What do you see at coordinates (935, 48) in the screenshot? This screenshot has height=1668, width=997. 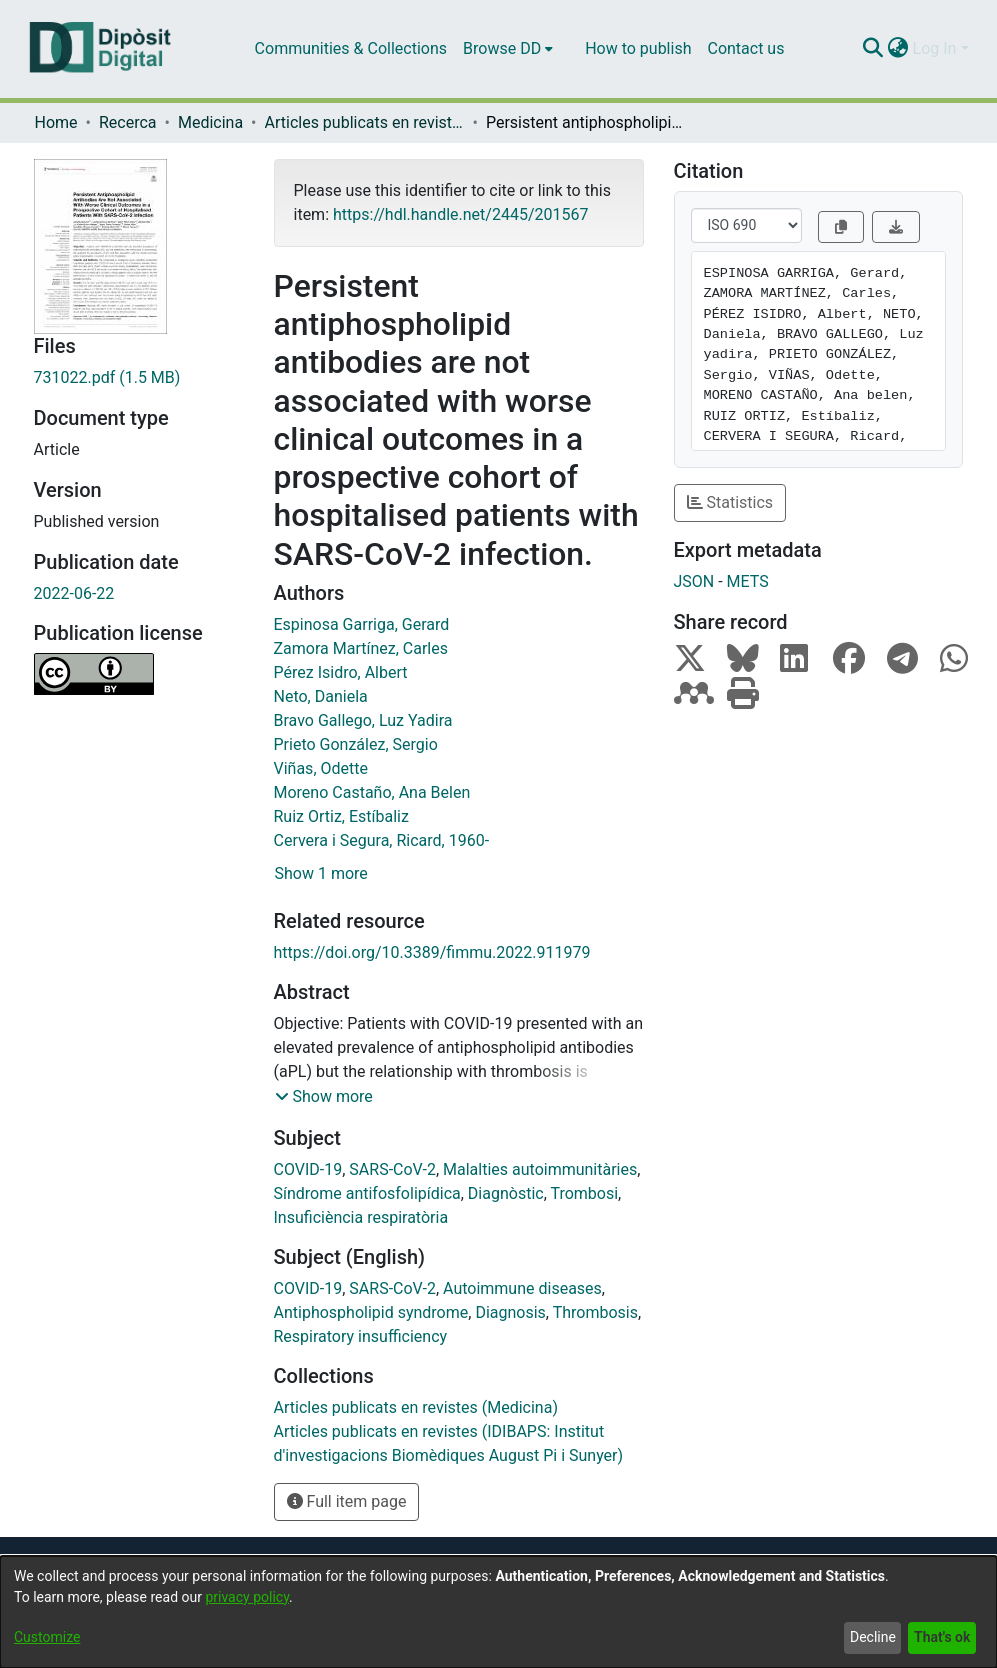 I see `Log In [menuitem]` at bounding box center [935, 48].